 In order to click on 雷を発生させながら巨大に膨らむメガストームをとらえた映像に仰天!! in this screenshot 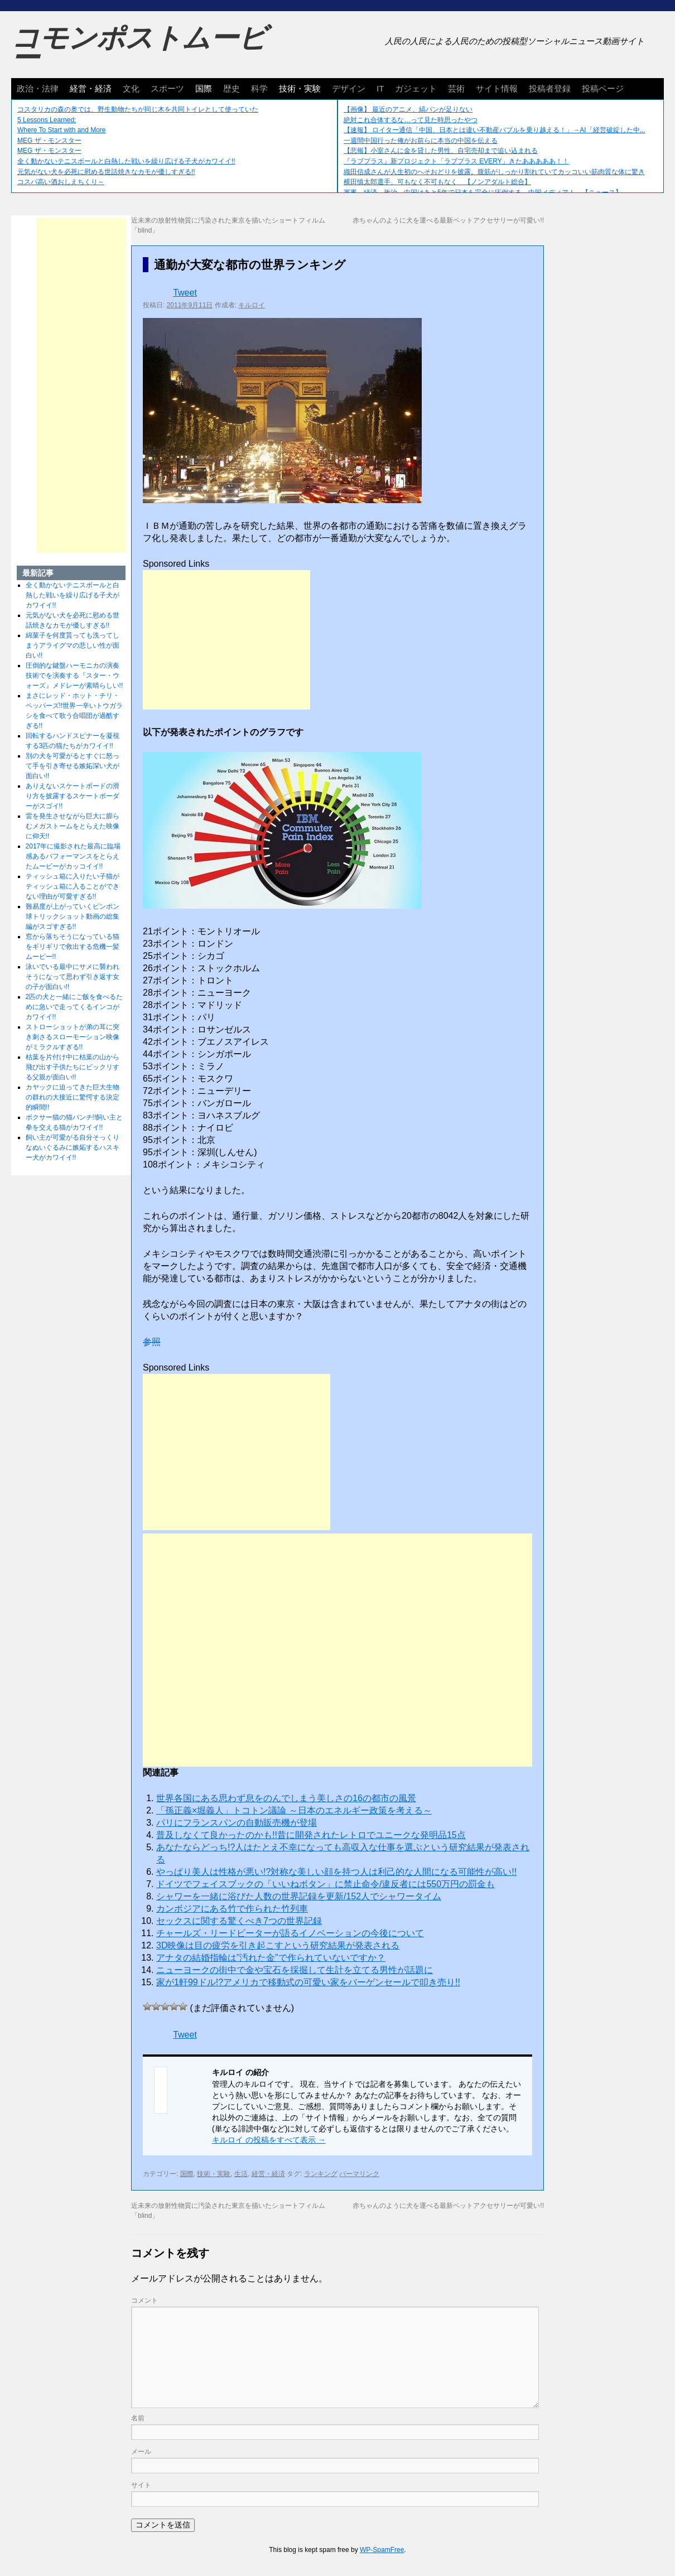, I will do `click(72, 826)`.